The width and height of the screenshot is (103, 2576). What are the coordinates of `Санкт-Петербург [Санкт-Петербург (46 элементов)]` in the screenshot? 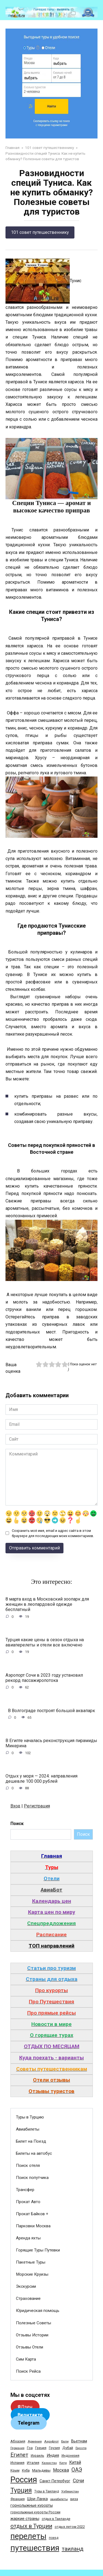 It's located at (55, 2481).